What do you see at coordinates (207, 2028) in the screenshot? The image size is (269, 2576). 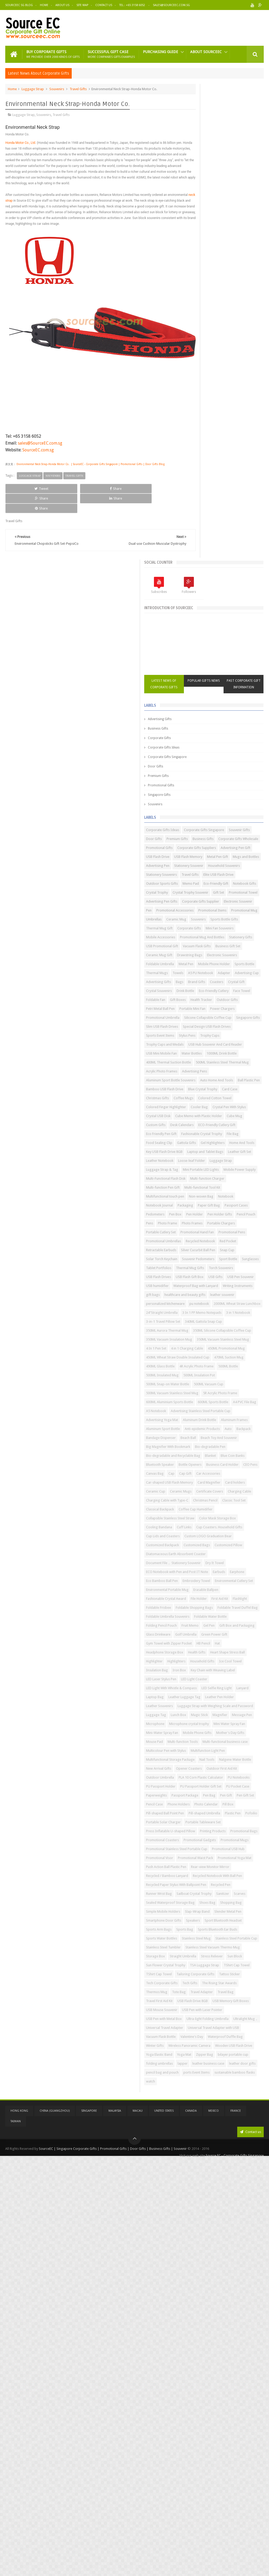 I see `Pill-shaped Ball Point Pen` at bounding box center [207, 2028].